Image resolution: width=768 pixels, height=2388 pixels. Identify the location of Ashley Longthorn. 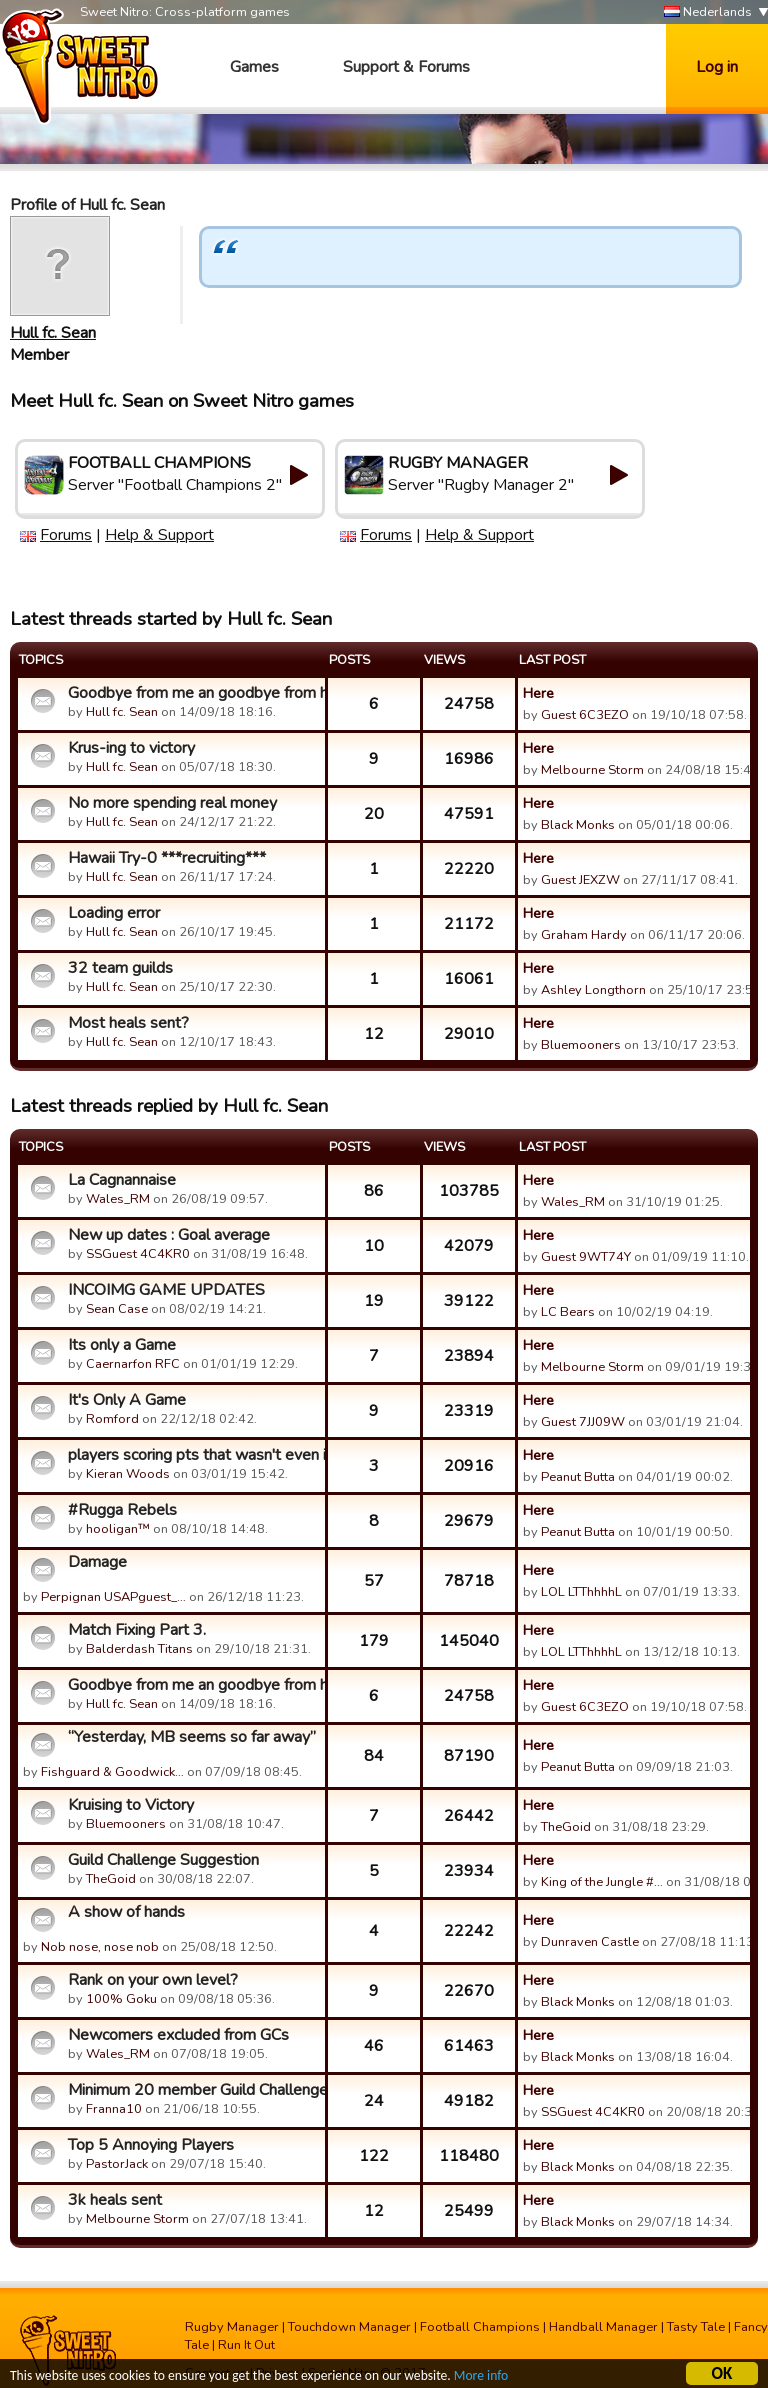
(593, 990).